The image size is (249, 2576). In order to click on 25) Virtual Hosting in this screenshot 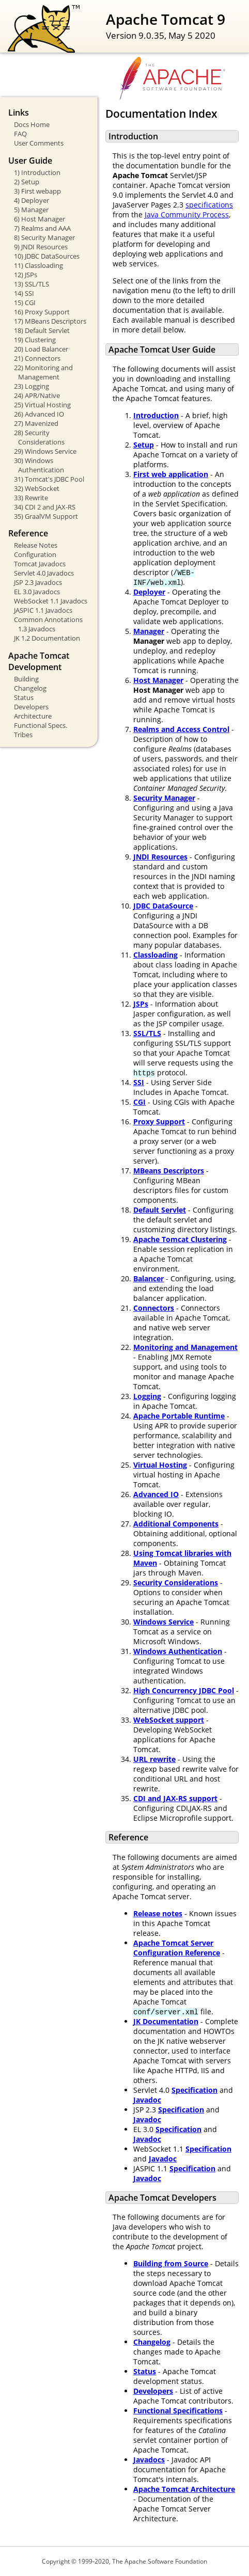, I will do `click(42, 404)`.